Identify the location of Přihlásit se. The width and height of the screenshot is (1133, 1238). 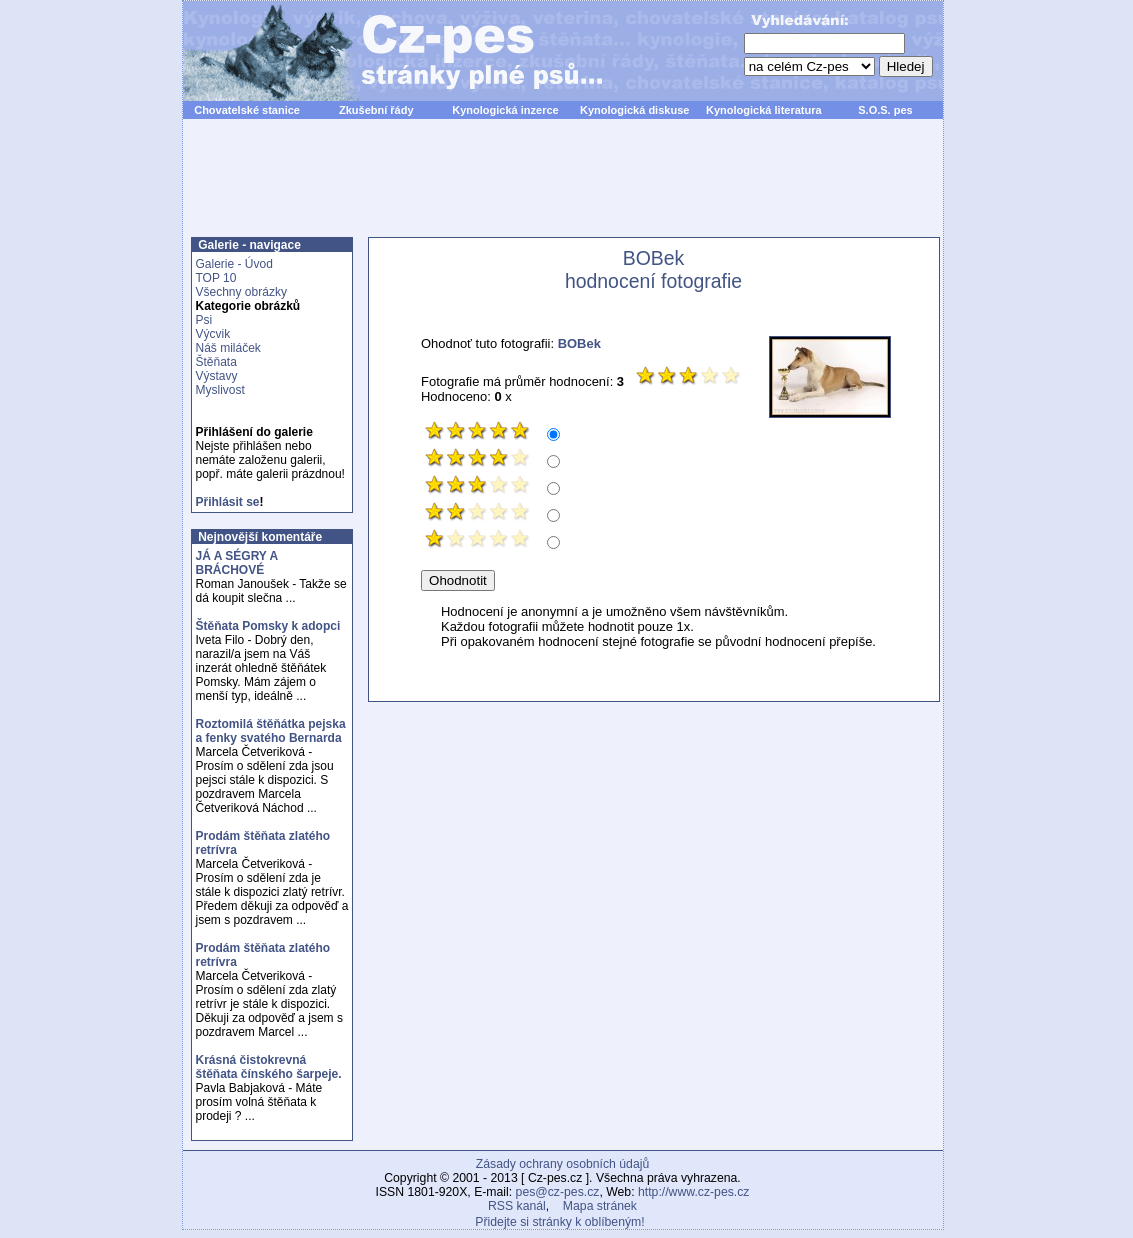
(228, 502).